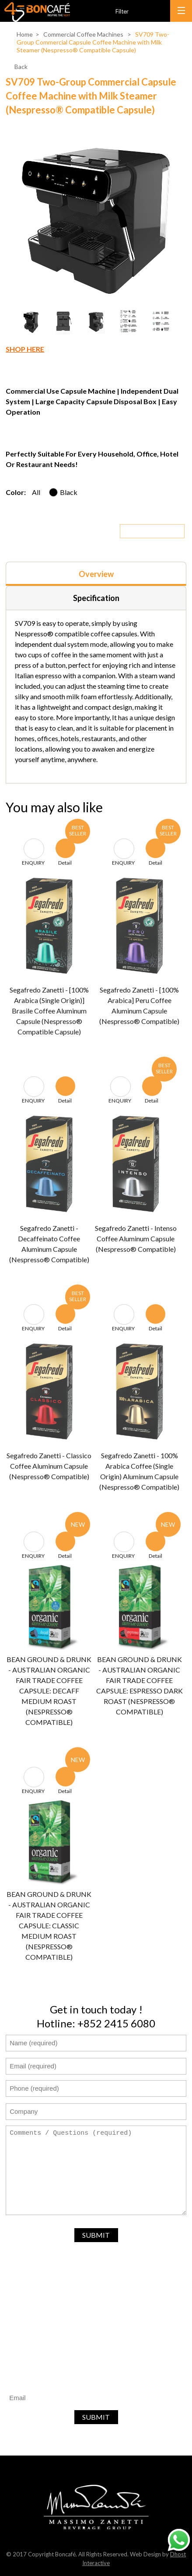 The width and height of the screenshot is (192, 2576). Describe the element at coordinates (25, 349) in the screenshot. I see `SHOP HERE` at that location.